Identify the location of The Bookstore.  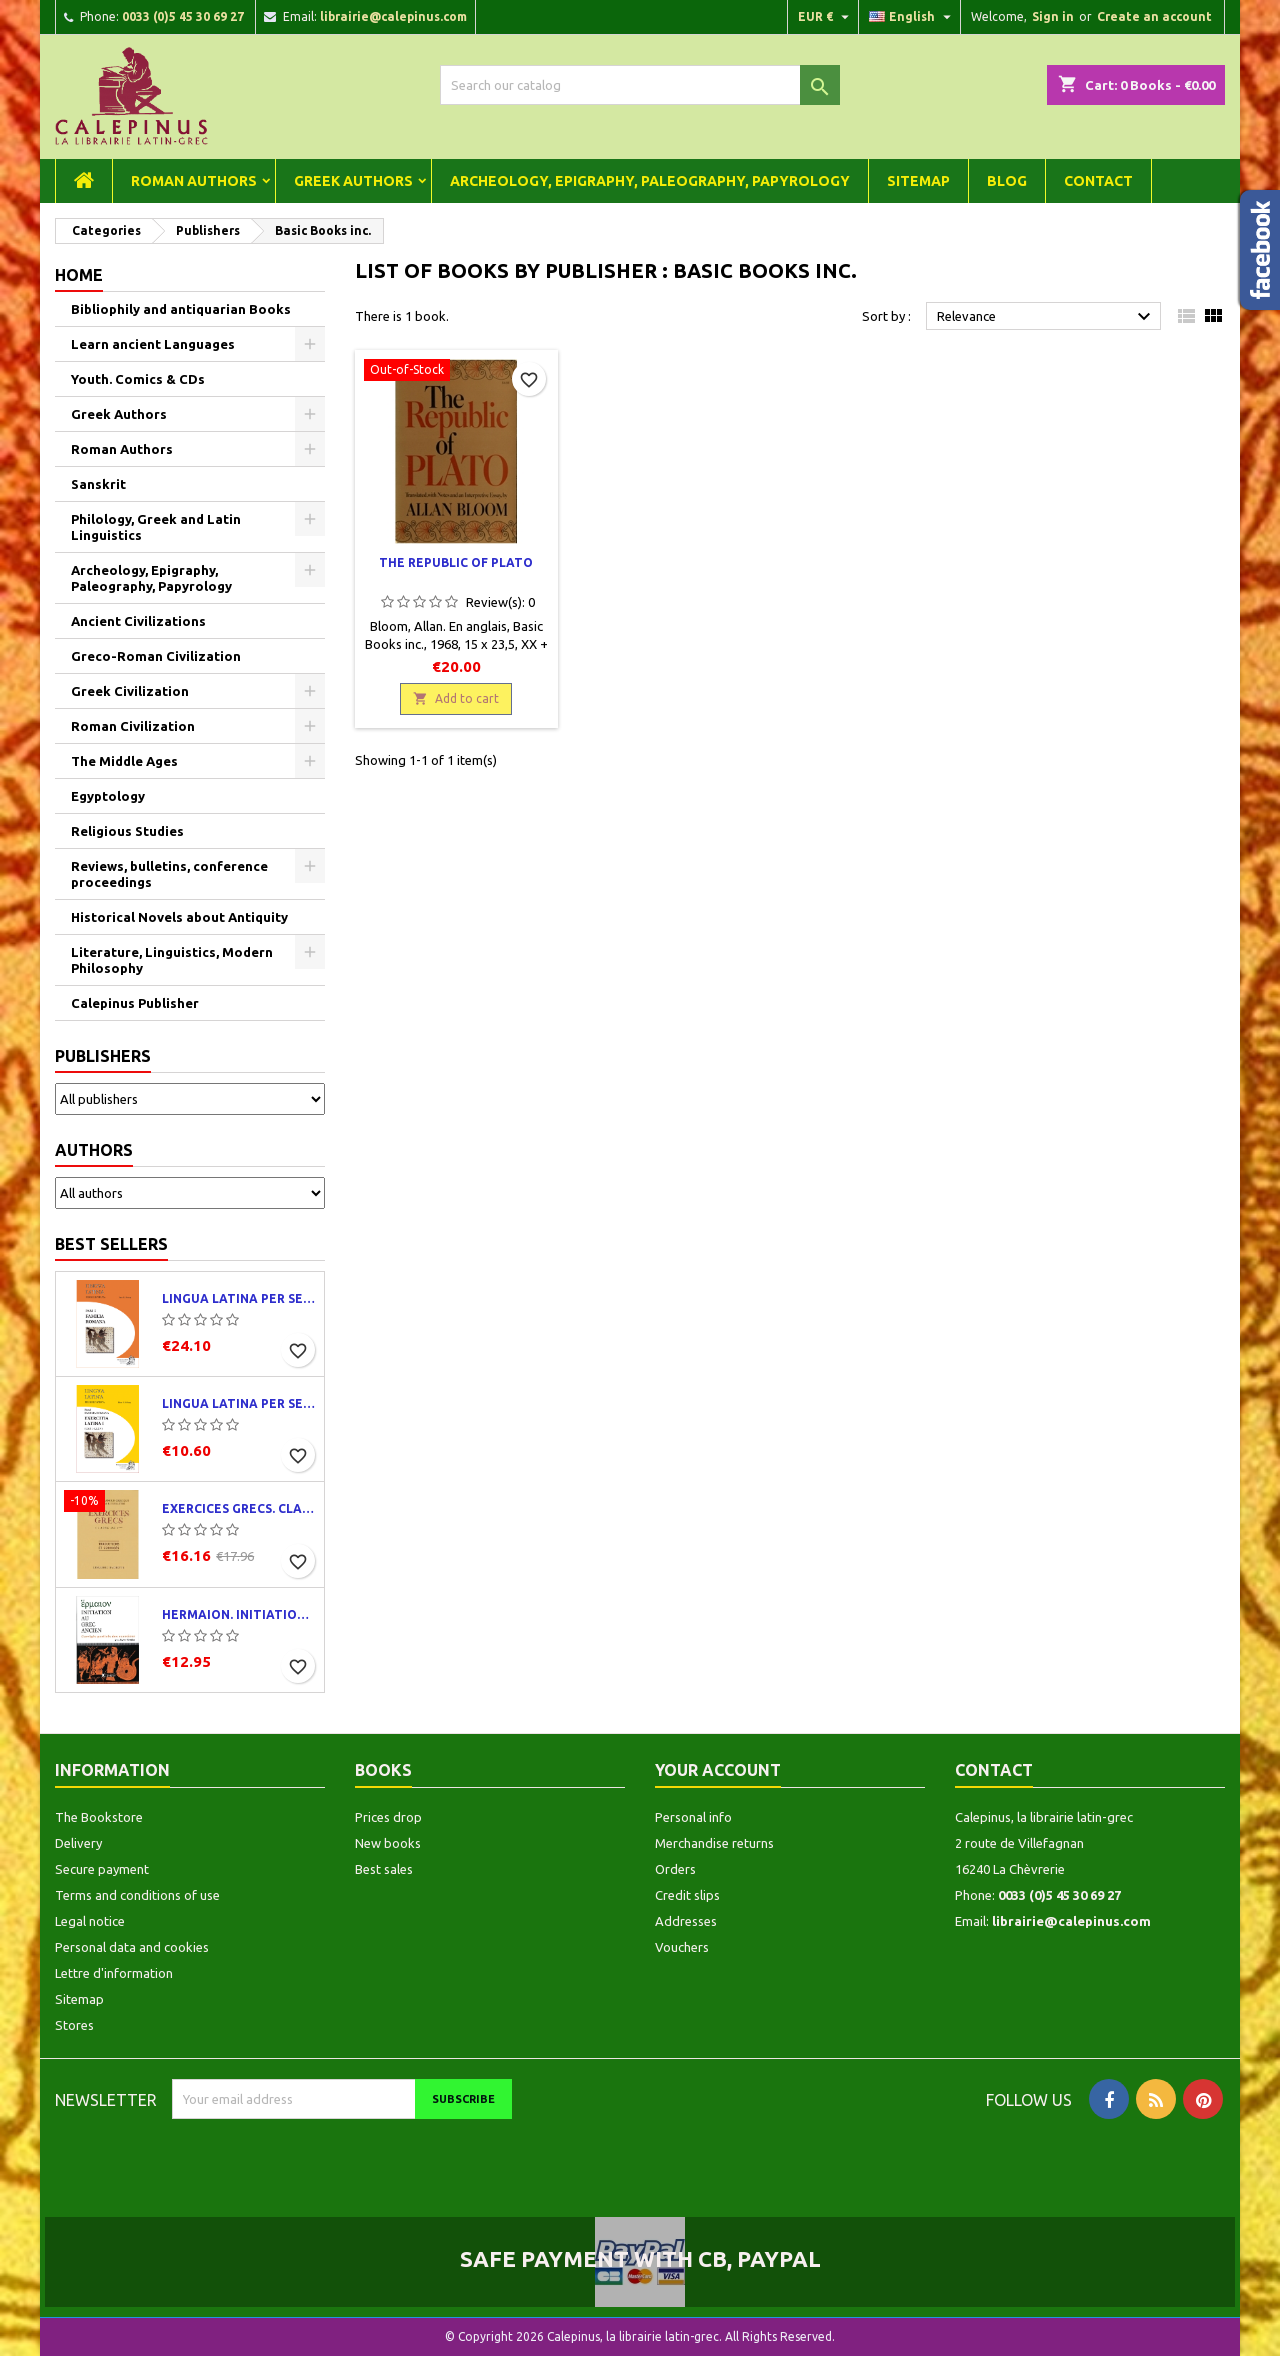
(99, 1817).